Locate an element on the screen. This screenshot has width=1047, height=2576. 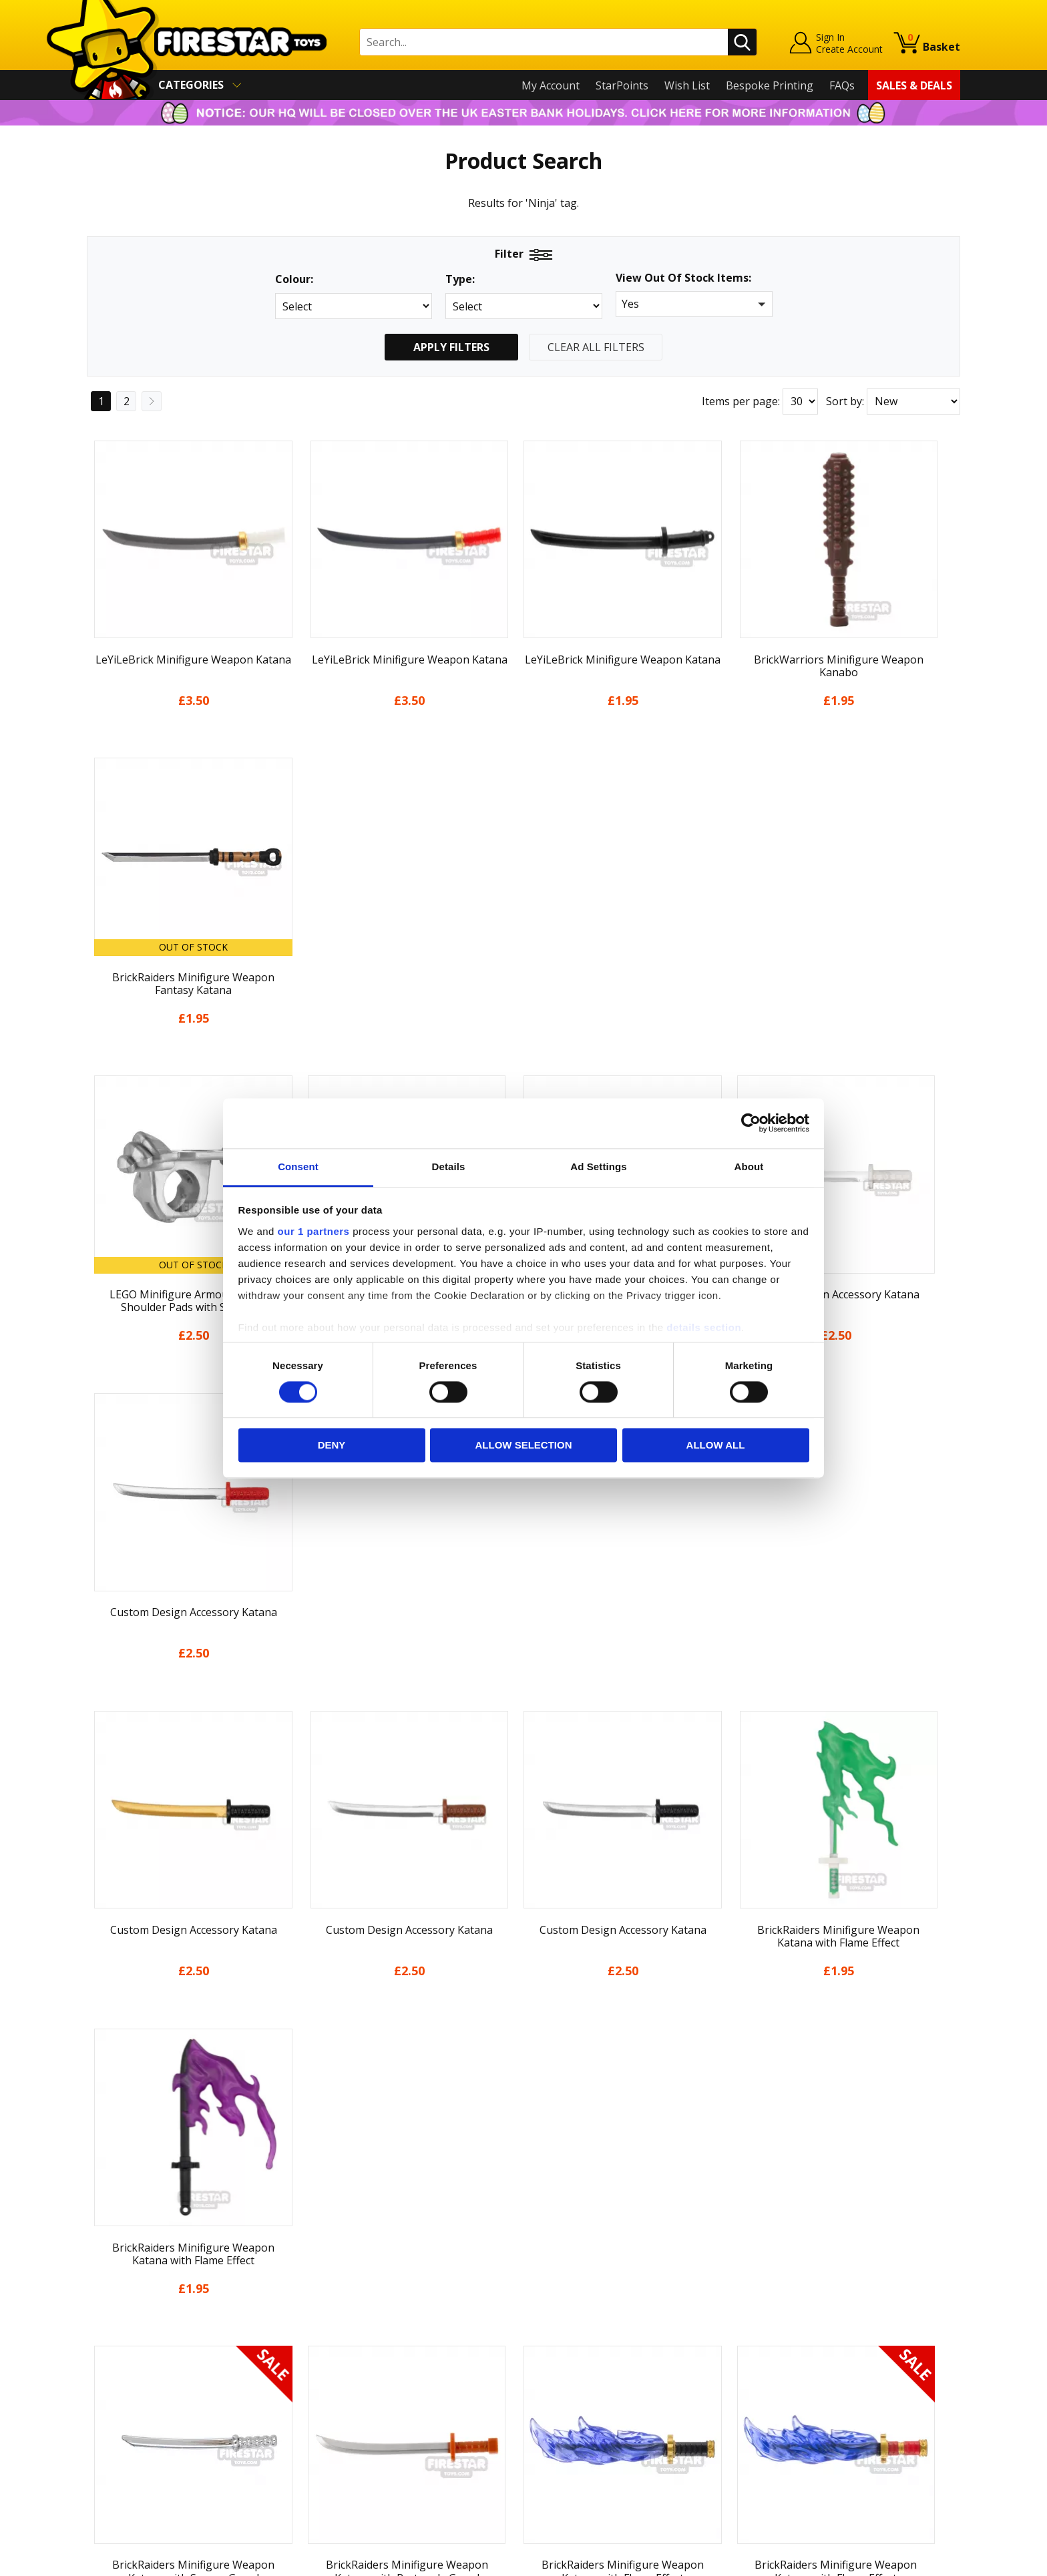
About Us is located at coordinates (110, 2321).